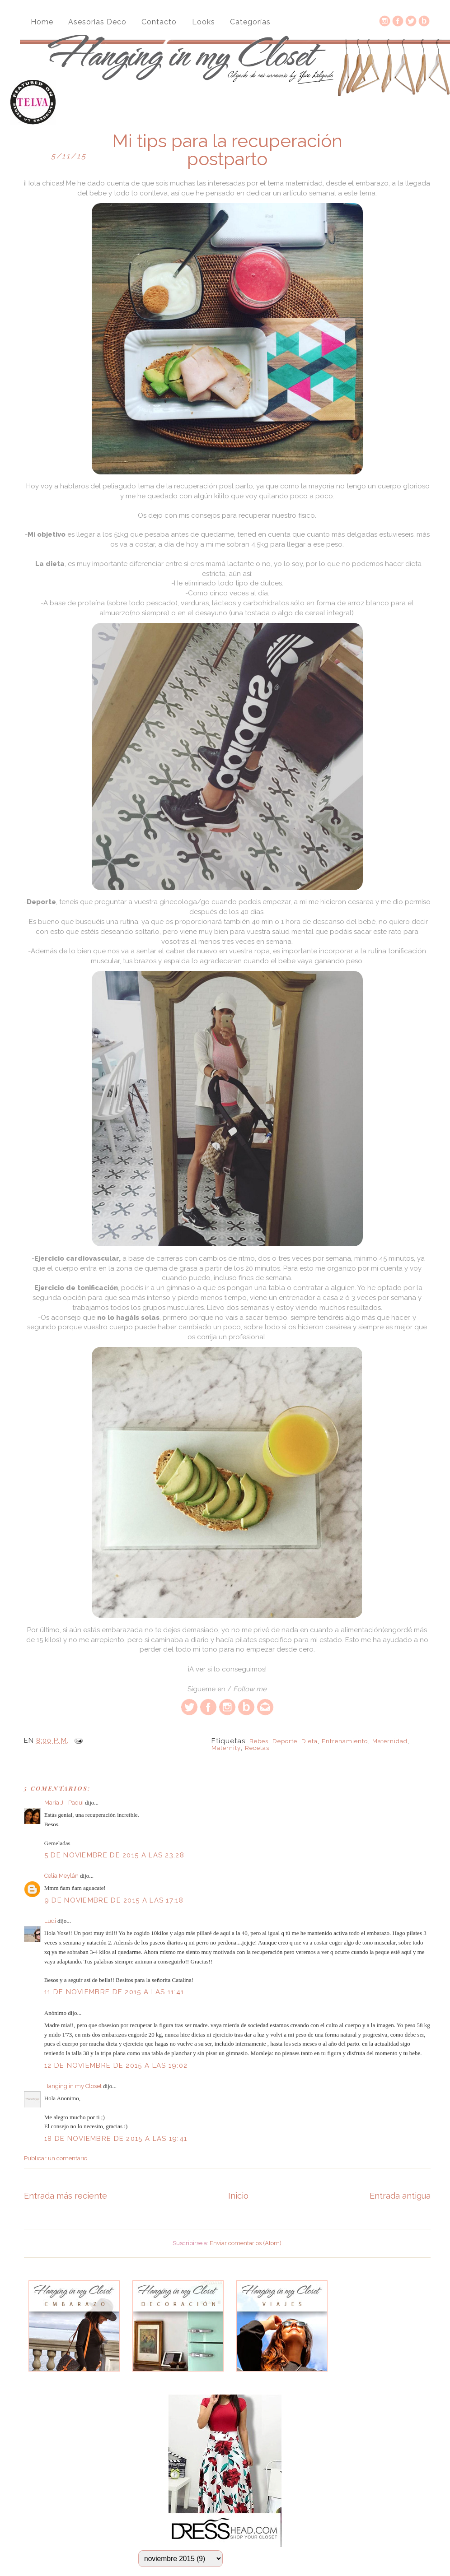  What do you see at coordinates (116, 2065) in the screenshot?
I see `12 de noviembre de 2015 a las 19:02` at bounding box center [116, 2065].